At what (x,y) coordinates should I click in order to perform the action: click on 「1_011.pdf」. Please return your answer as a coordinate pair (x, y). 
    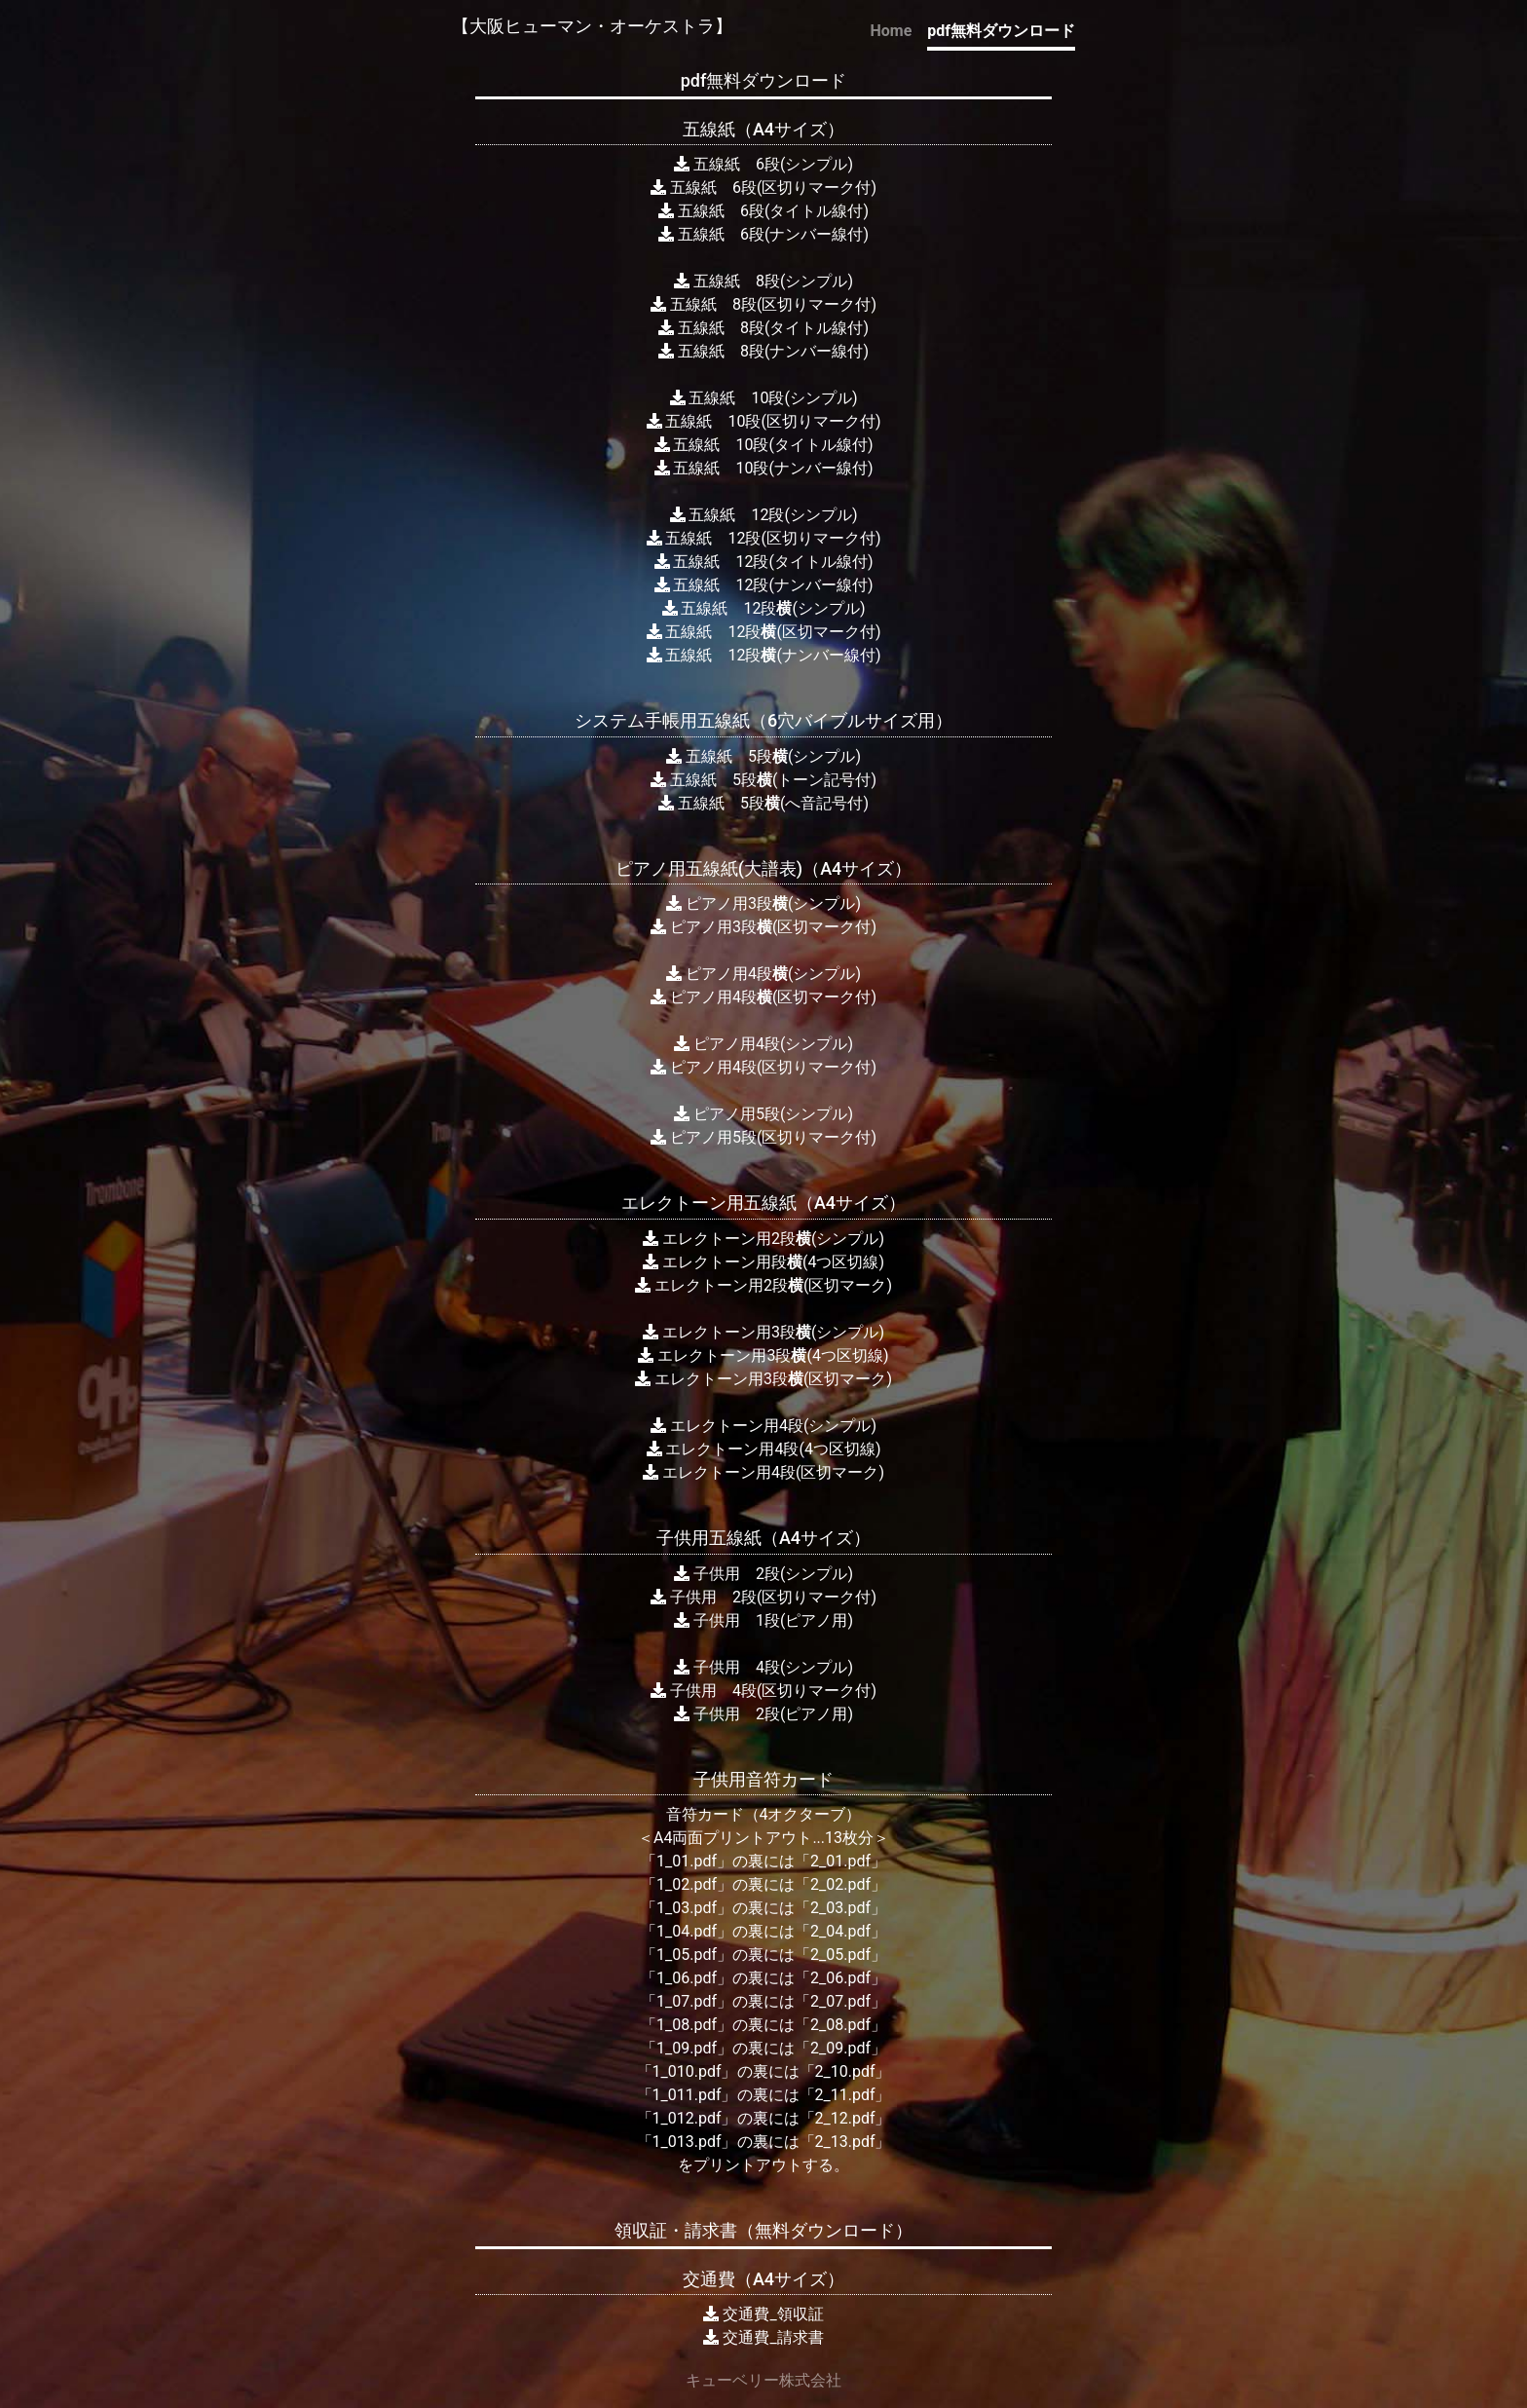
    Looking at the image, I should click on (687, 2095).